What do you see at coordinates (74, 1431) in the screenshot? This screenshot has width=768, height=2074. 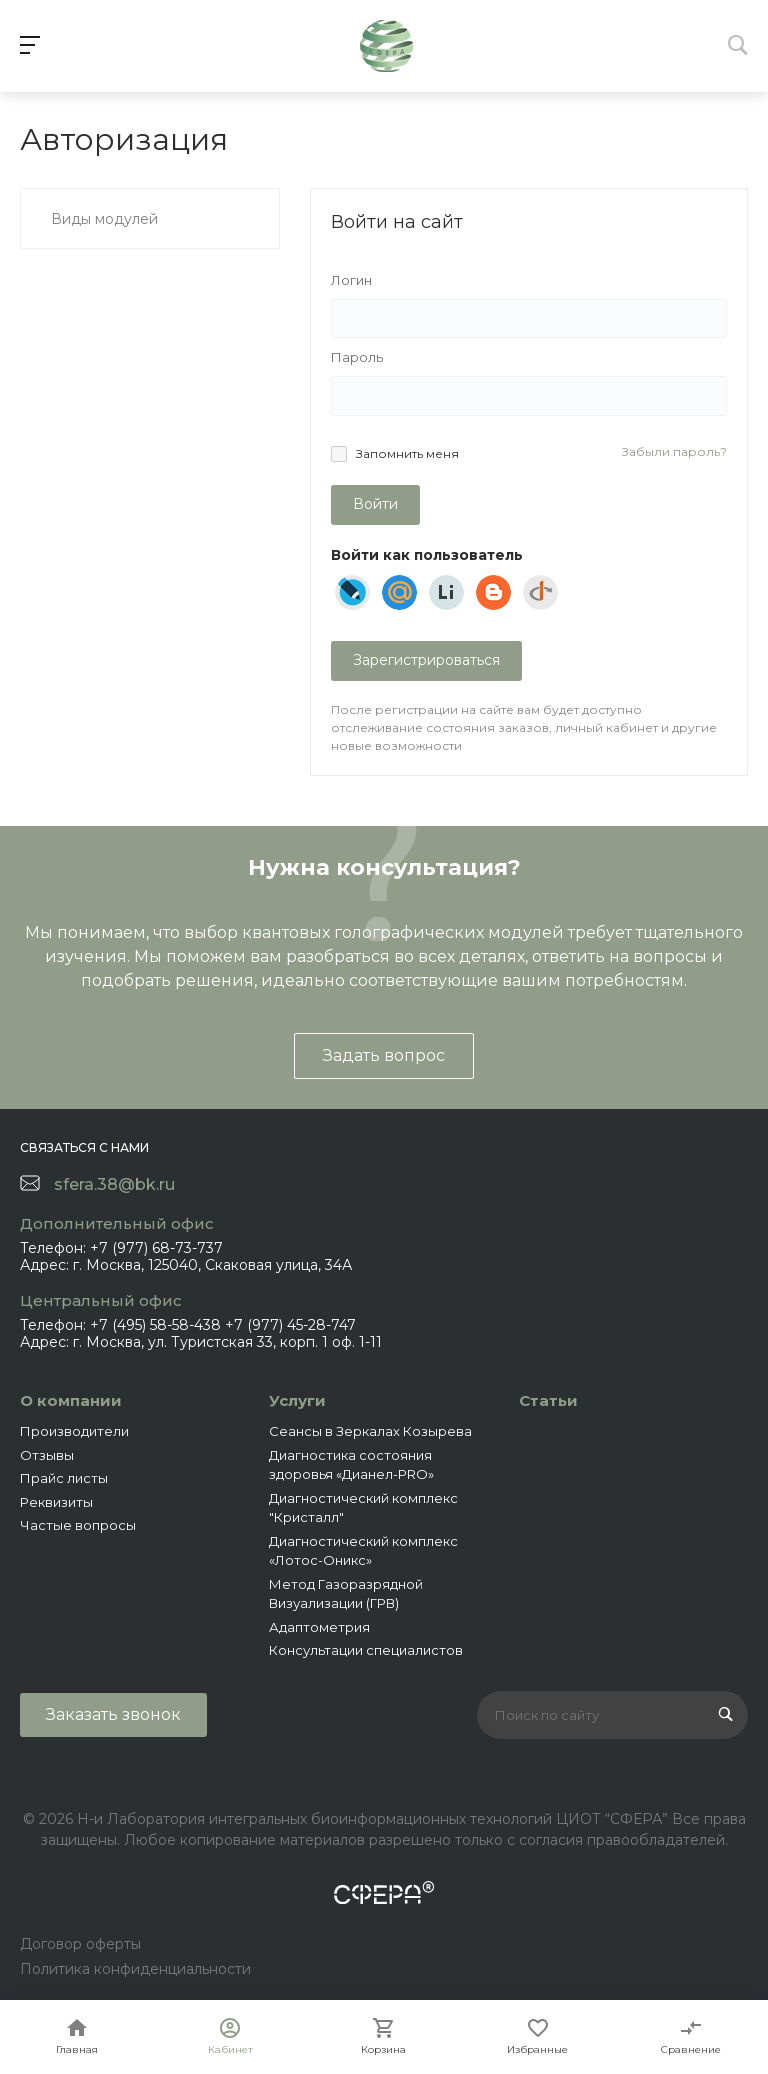 I see `Производители` at bounding box center [74, 1431].